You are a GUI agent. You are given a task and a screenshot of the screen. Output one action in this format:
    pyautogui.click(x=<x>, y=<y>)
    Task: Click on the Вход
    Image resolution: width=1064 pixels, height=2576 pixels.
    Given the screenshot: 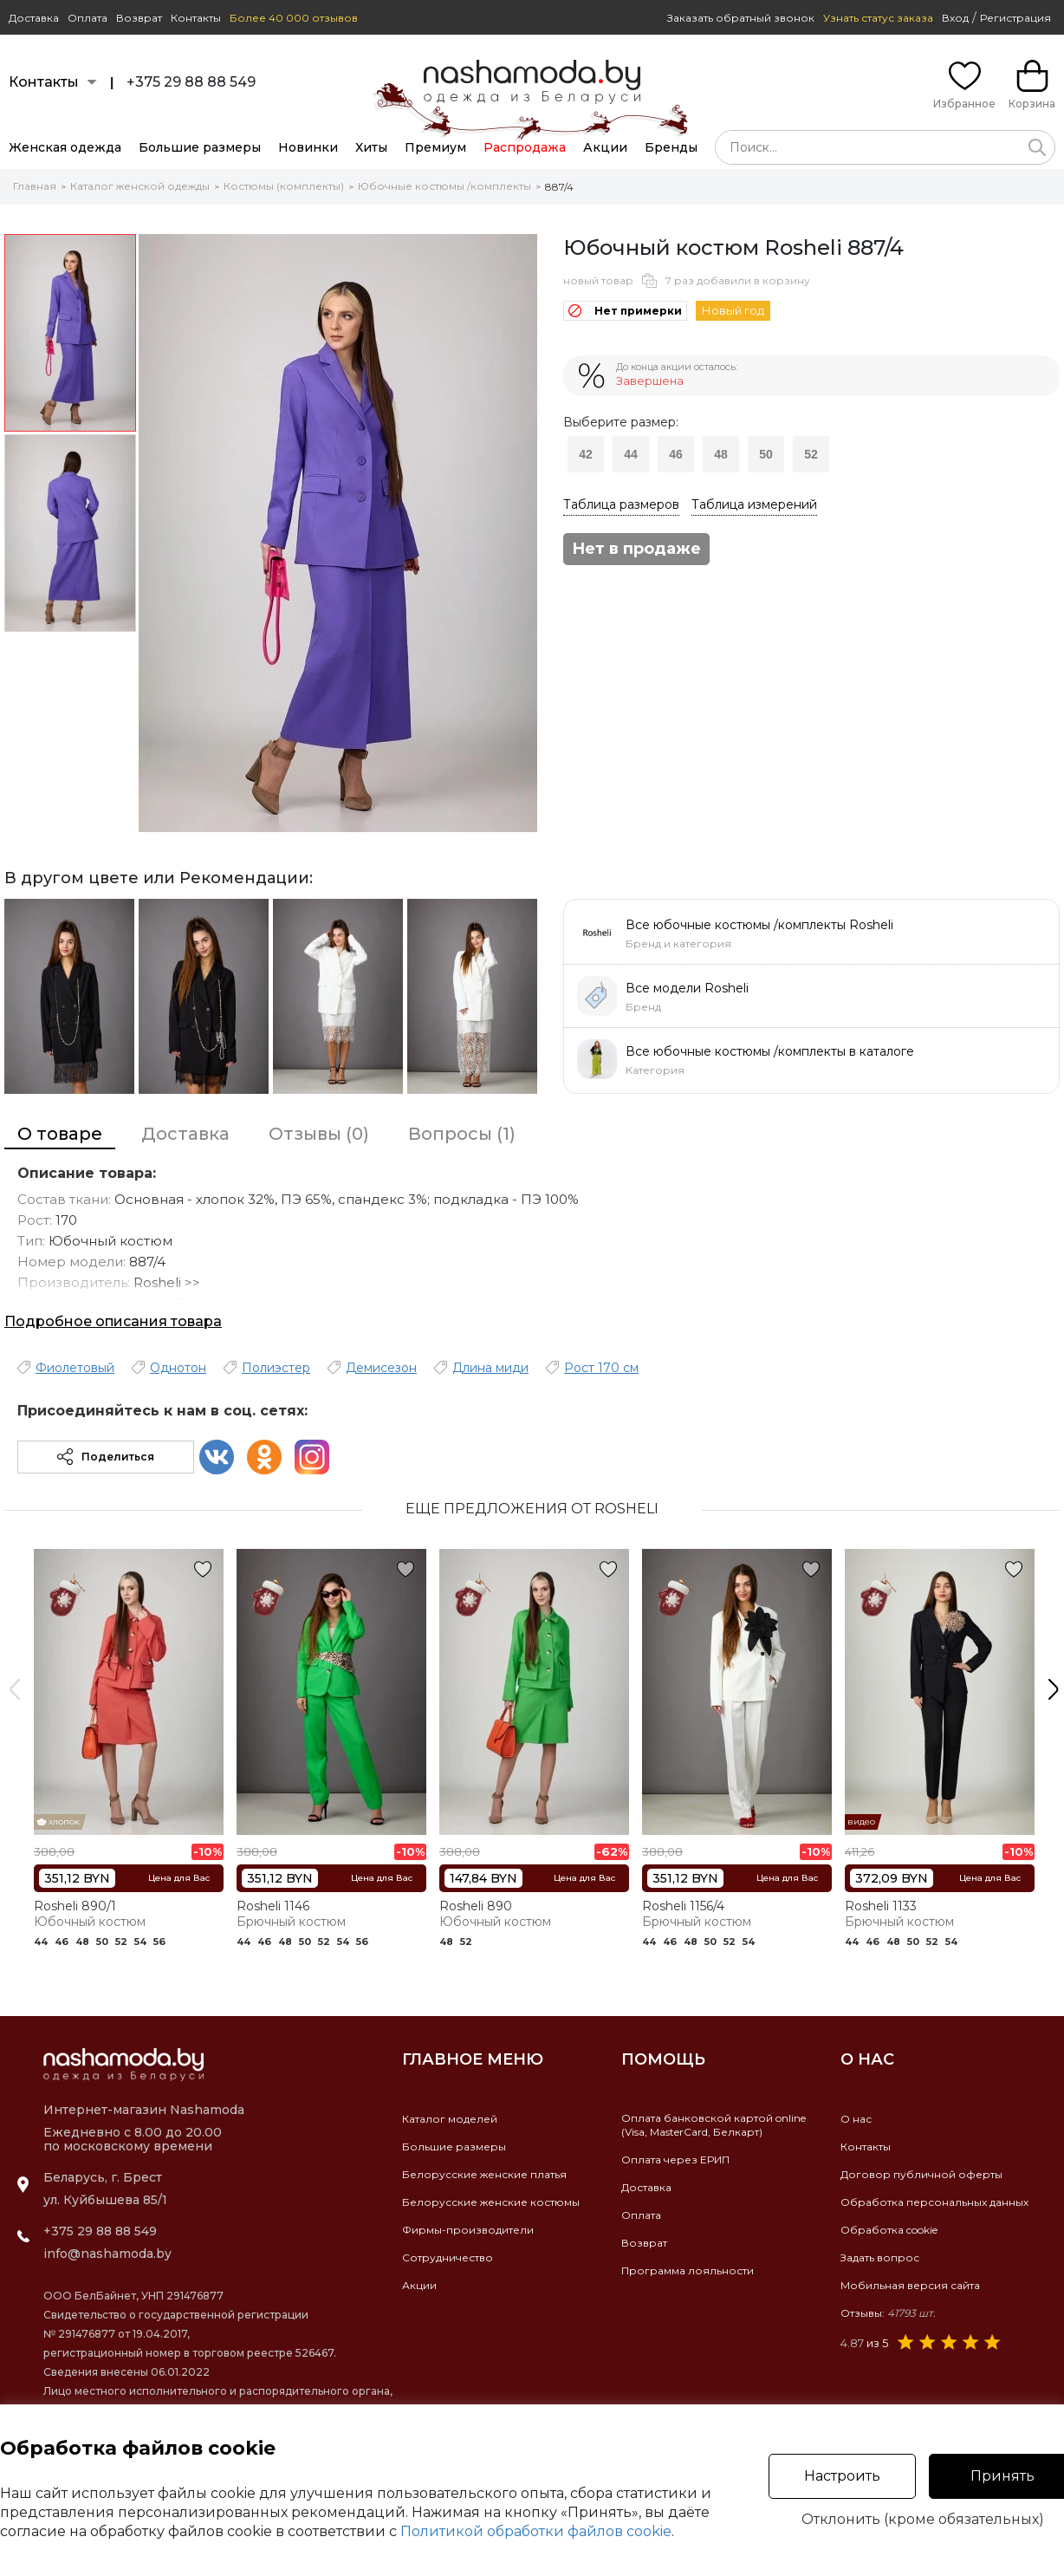 What is the action you would take?
    pyautogui.click(x=955, y=17)
    